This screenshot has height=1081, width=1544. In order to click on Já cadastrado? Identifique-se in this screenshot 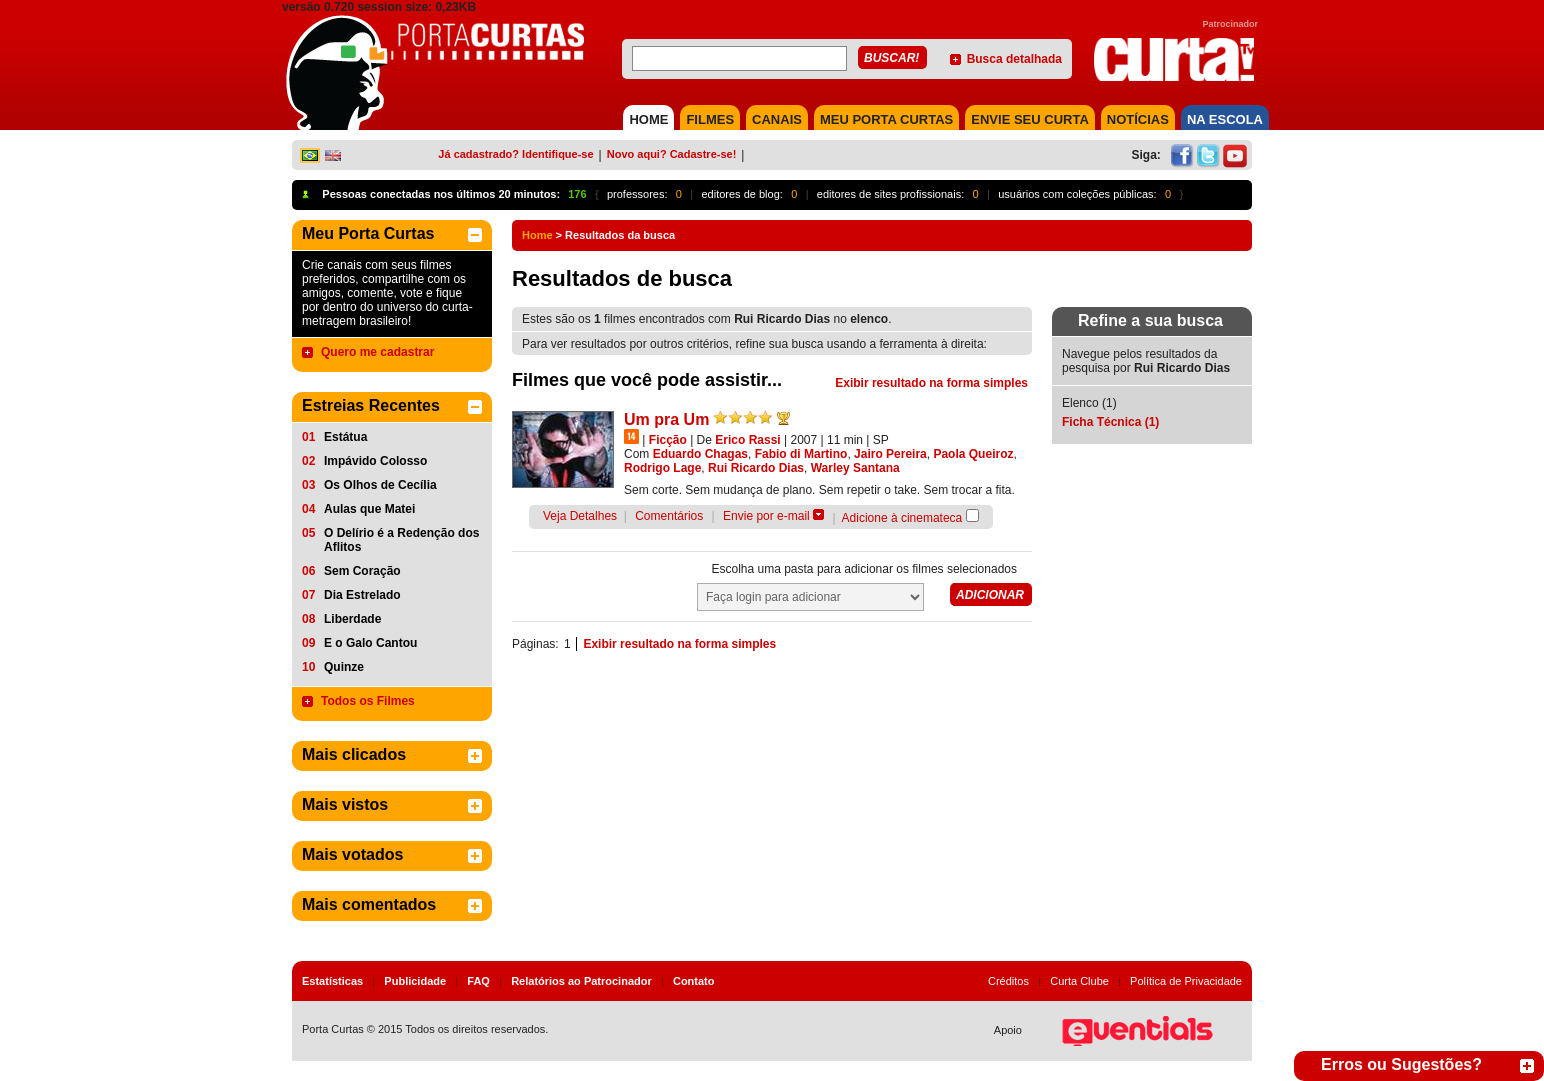, I will do `click(515, 154)`.